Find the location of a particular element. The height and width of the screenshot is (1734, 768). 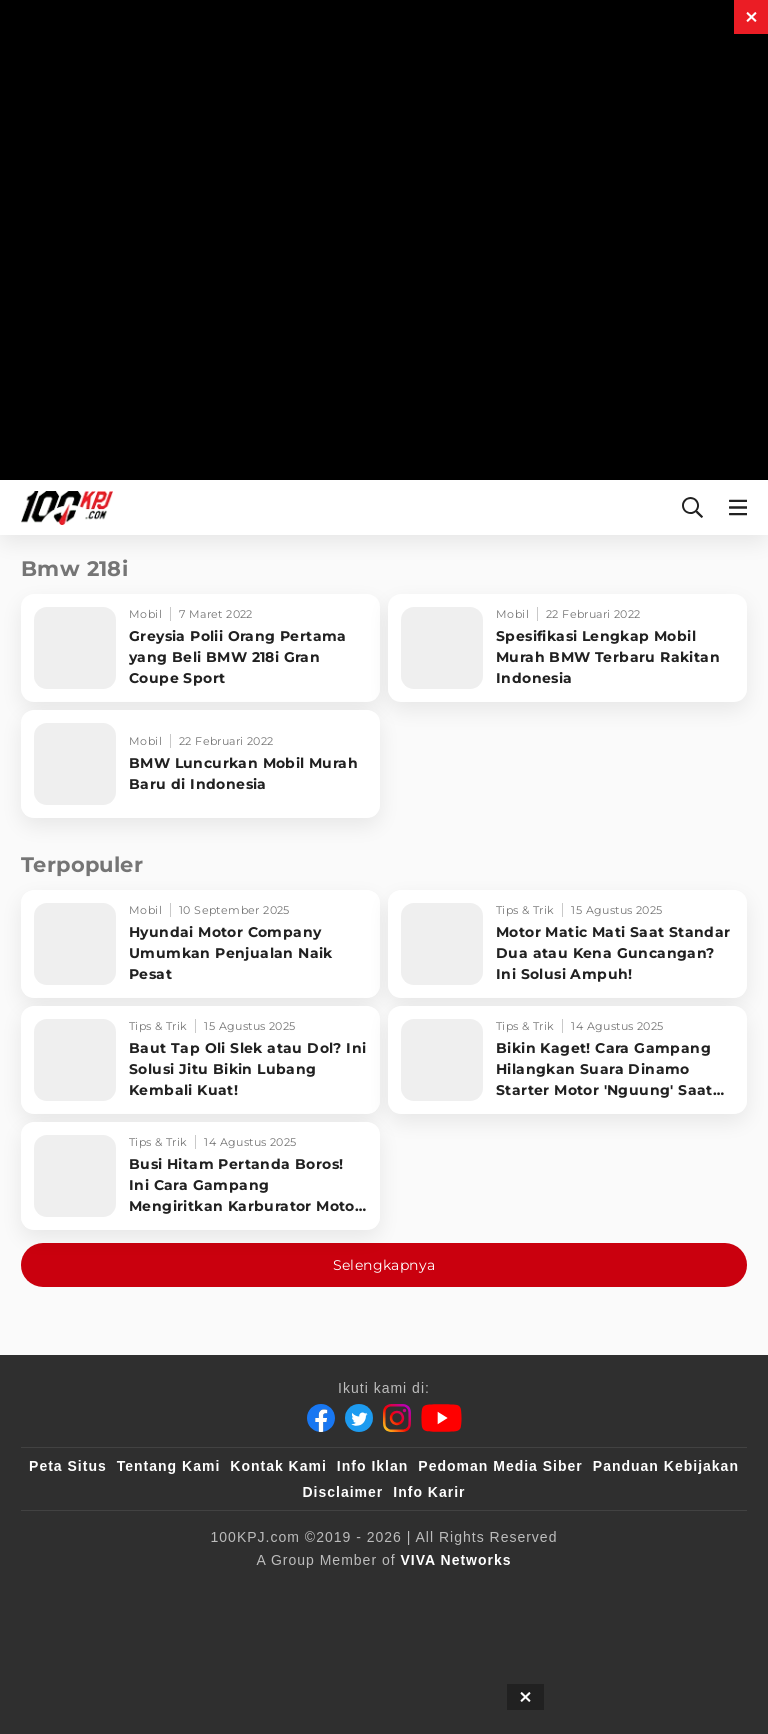

[Baut Tap Oli Slek atau Dol? Ini Solusi Jitu Bikin Lubang Kembali Kuat!] is located at coordinates (200, 1060).